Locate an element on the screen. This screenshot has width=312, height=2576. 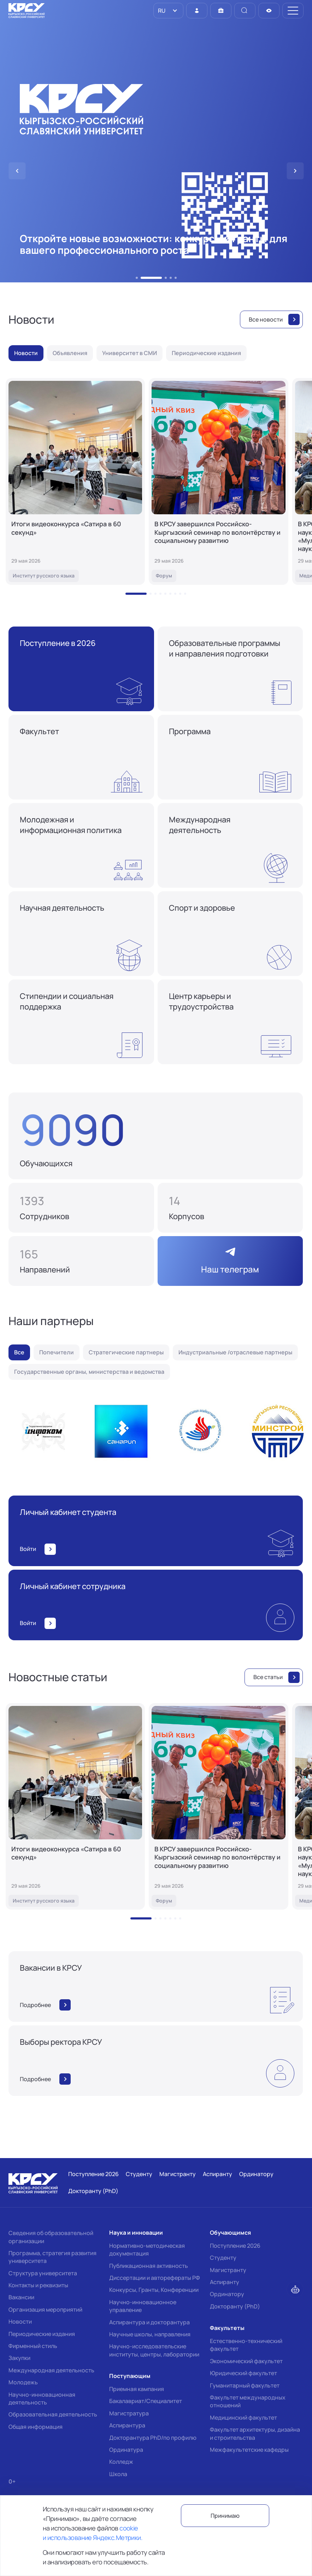
Образовательная деятельность is located at coordinates (52, 2414).